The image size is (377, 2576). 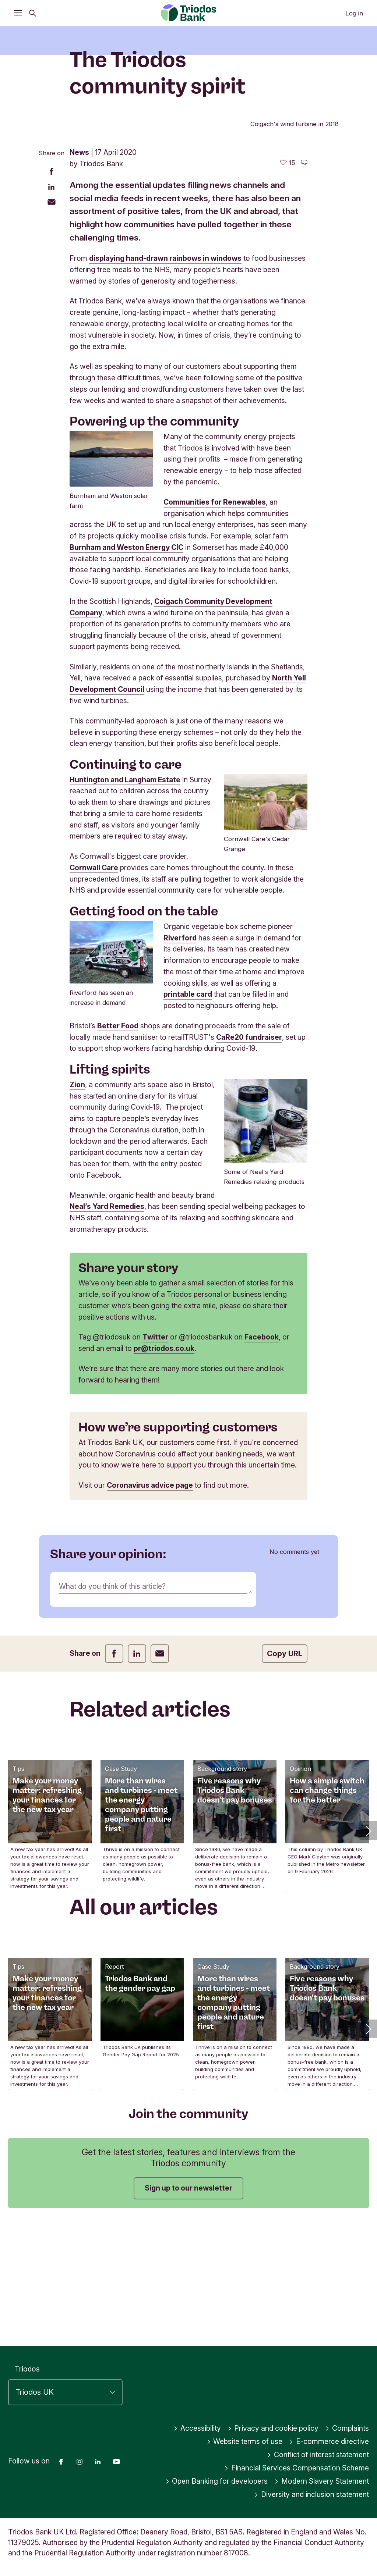 What do you see at coordinates (261, 1457) in the screenshot?
I see `Facebook` at bounding box center [261, 1457].